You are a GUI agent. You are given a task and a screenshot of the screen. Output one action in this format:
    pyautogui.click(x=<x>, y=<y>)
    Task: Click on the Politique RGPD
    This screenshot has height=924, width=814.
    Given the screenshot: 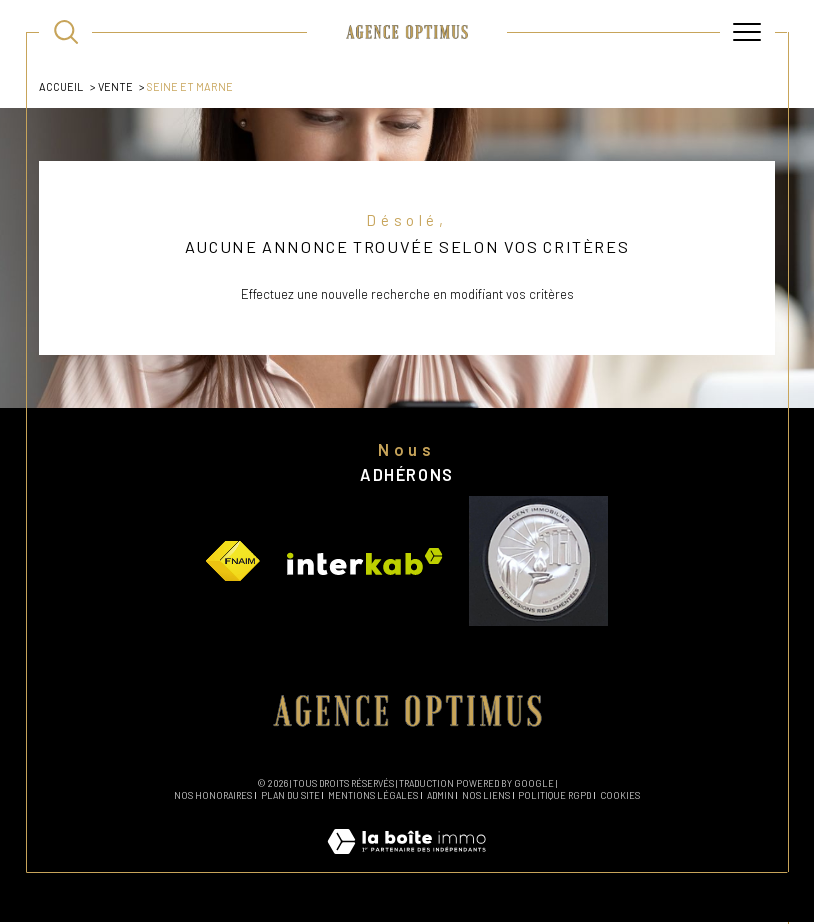 What is the action you would take?
    pyautogui.click(x=554, y=798)
    